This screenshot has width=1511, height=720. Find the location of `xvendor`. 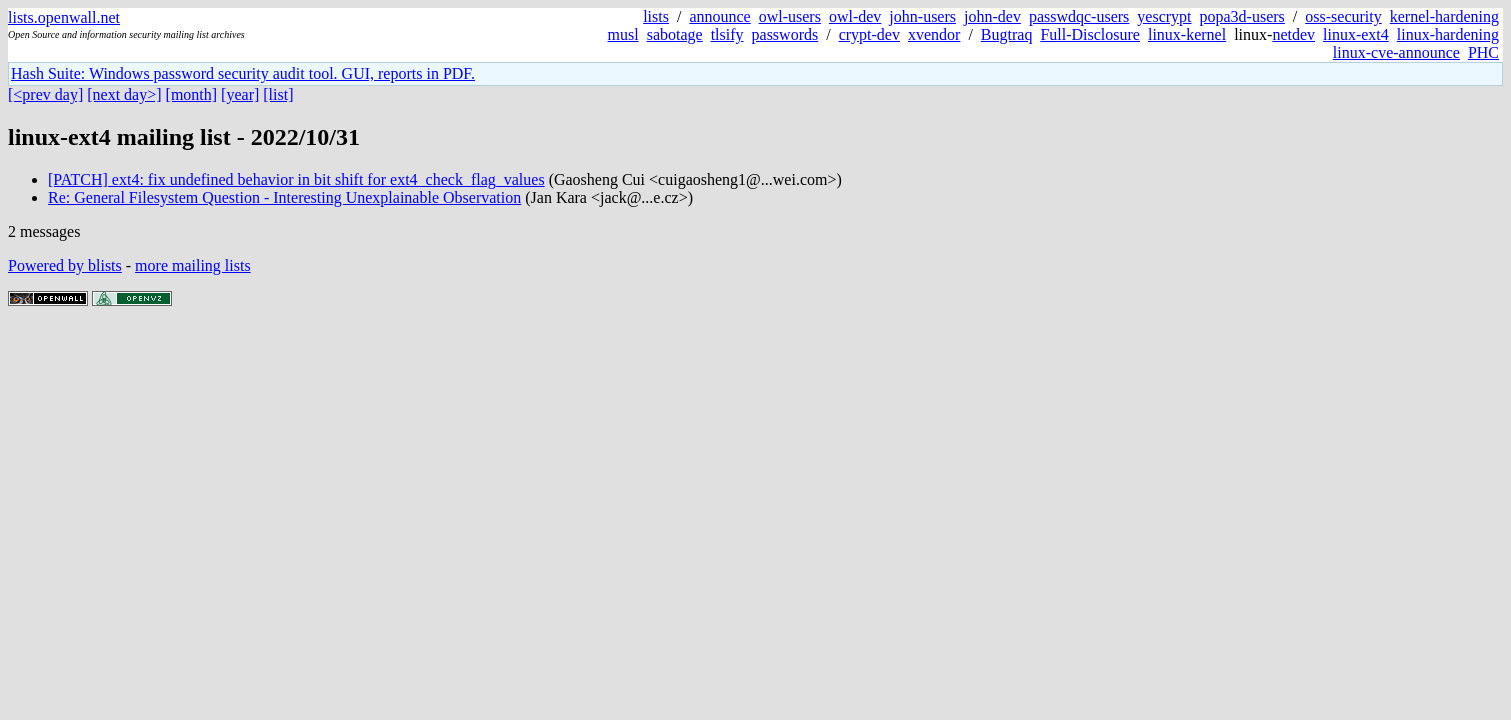

xvendor is located at coordinates (934, 34).